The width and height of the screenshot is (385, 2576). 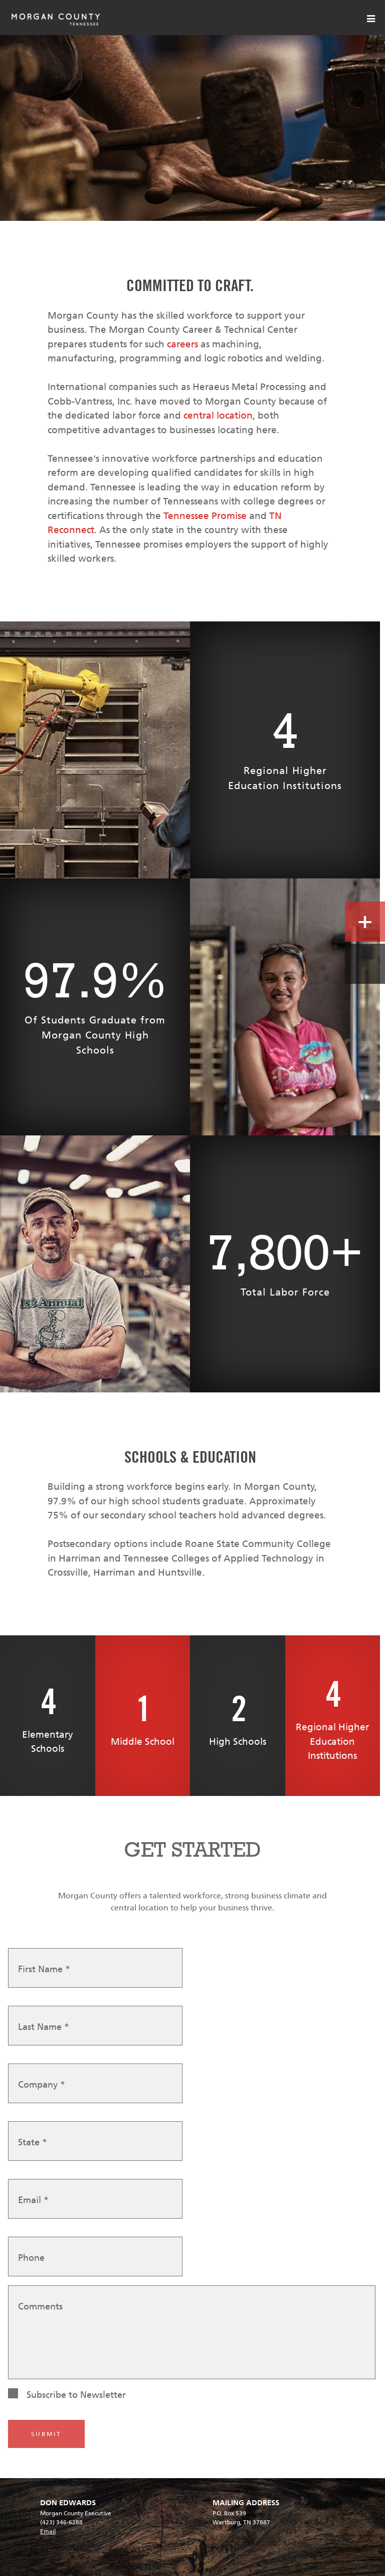 I want to click on Phone, so click(x=31, y=2258).